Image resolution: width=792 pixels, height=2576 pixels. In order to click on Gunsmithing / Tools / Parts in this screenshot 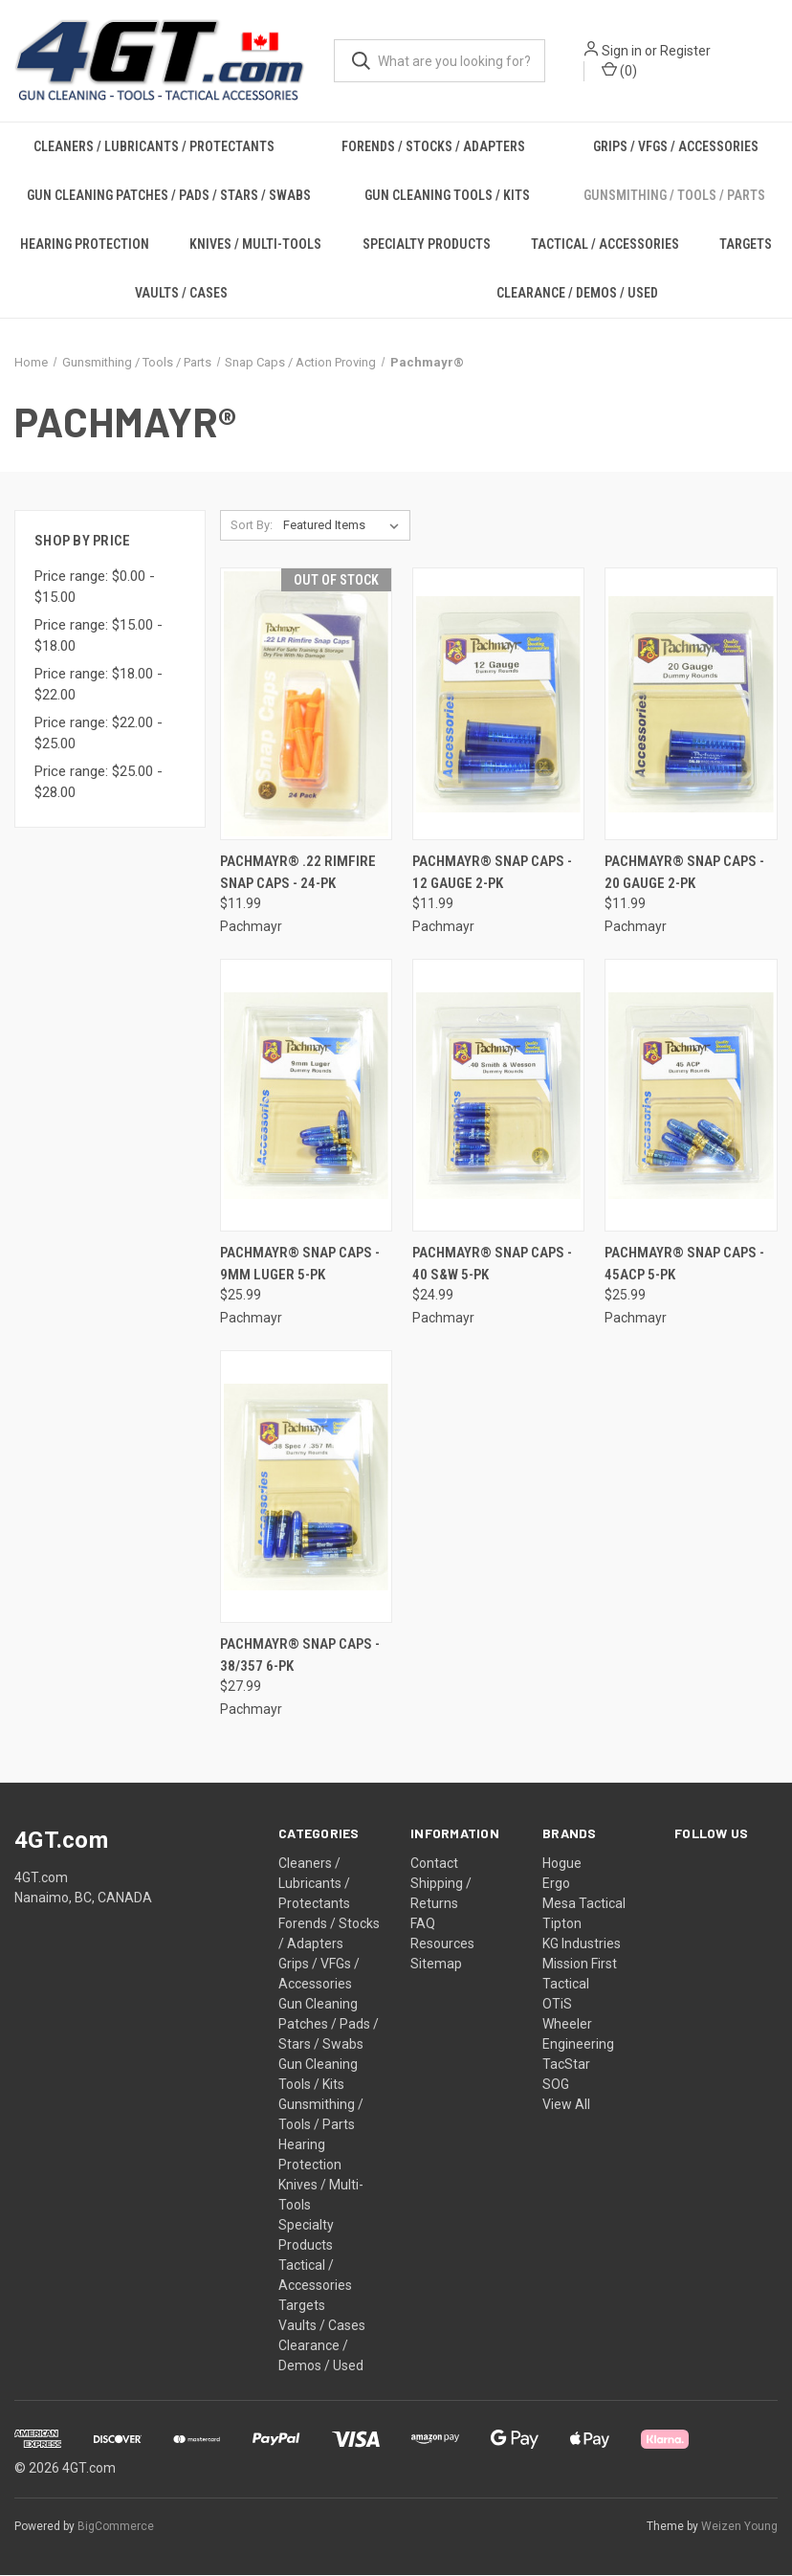, I will do `click(674, 196)`.